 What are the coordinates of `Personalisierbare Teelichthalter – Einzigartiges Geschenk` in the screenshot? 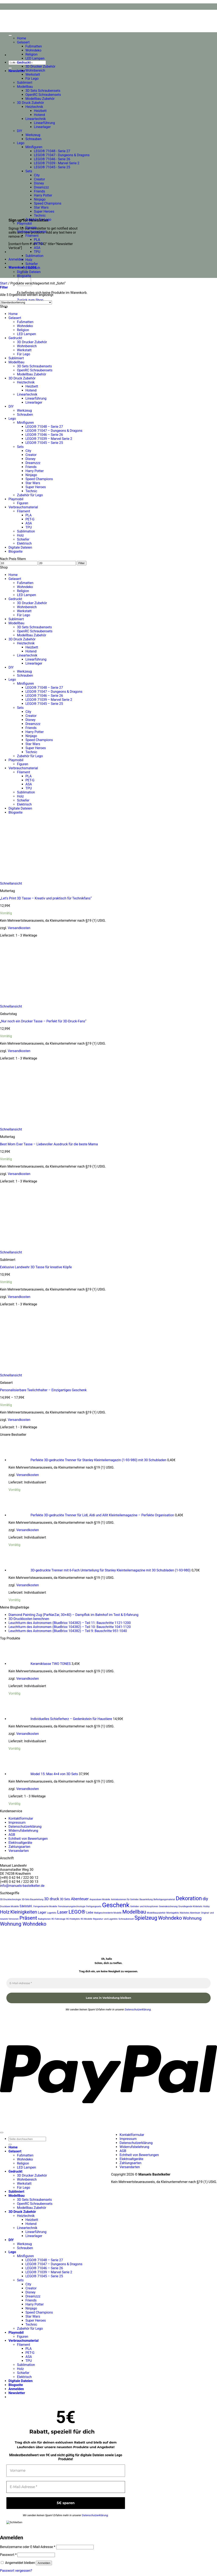 It's located at (43, 1390).